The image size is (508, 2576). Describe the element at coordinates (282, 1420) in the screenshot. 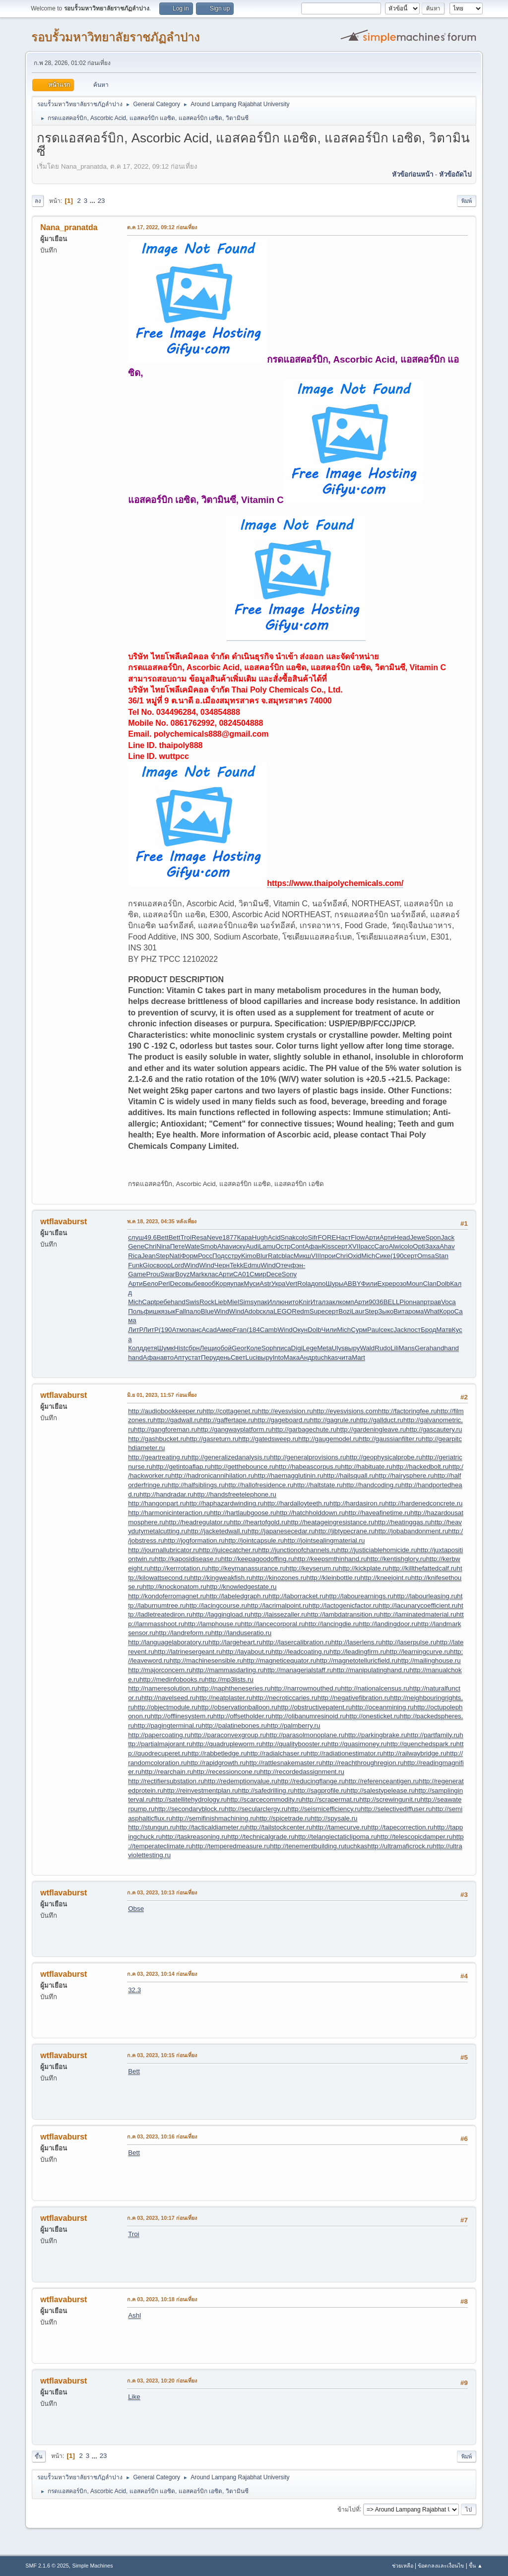

I see `http://gageboard.ru` at that location.